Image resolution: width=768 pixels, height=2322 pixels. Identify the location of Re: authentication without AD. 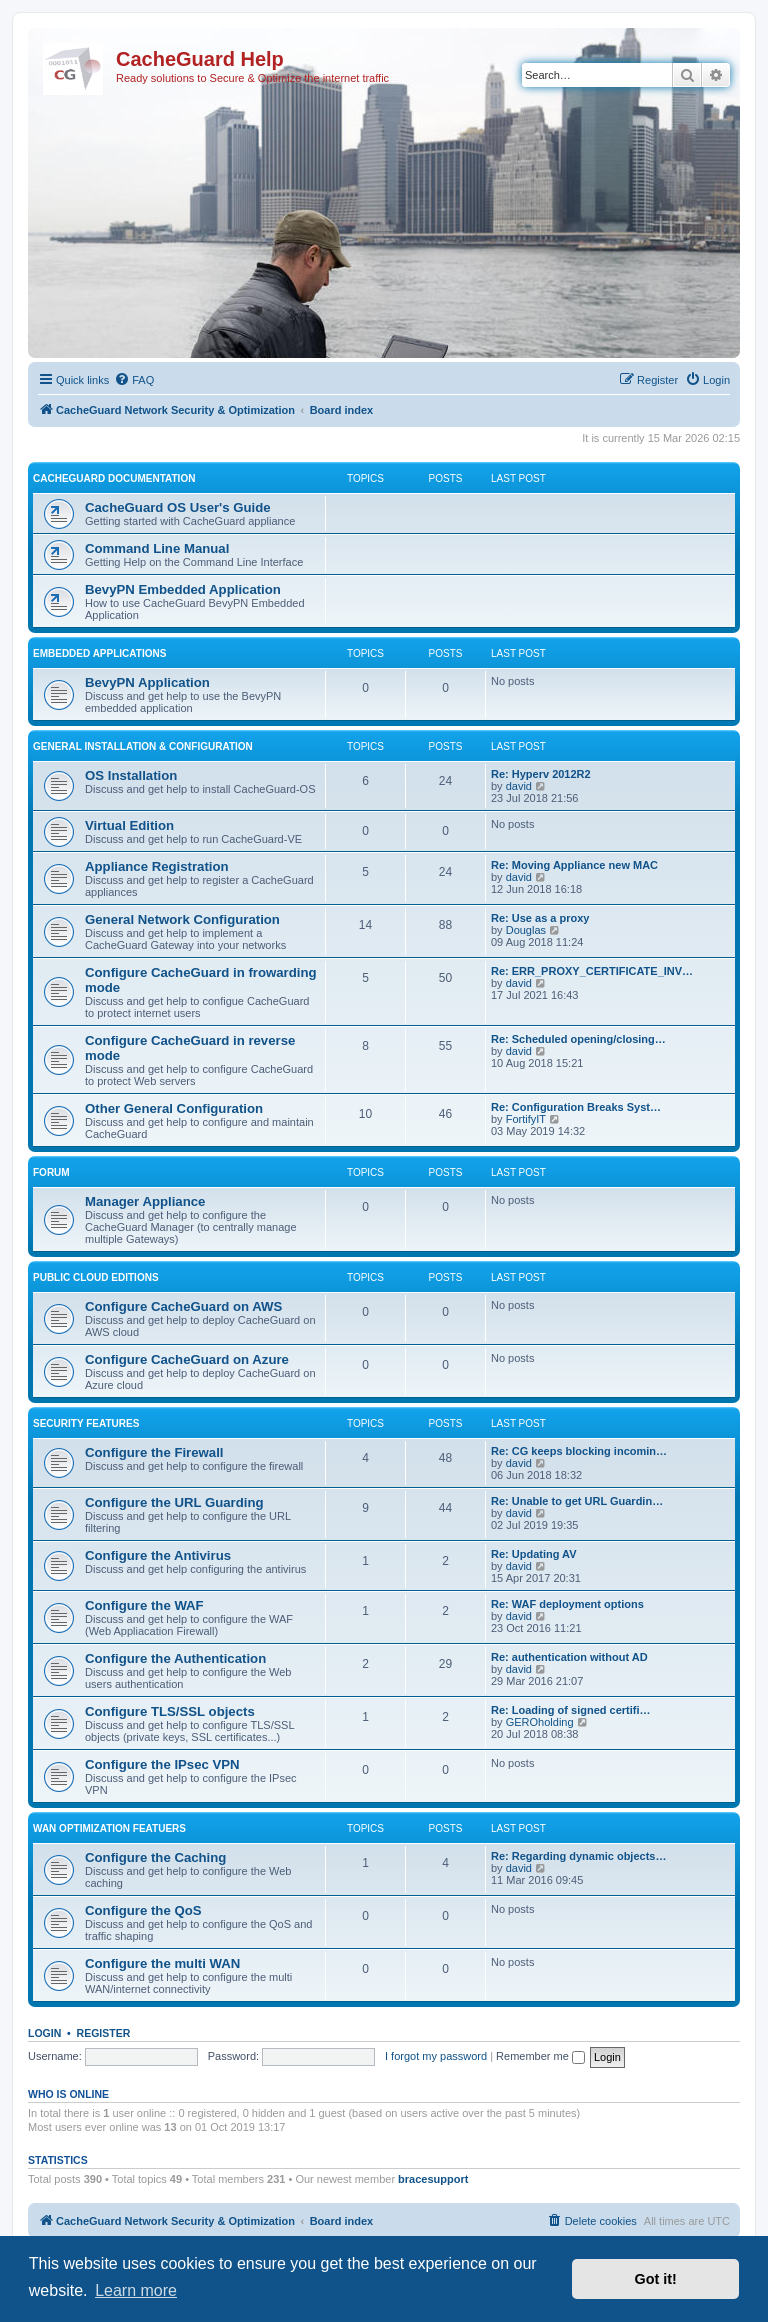
(569, 1657).